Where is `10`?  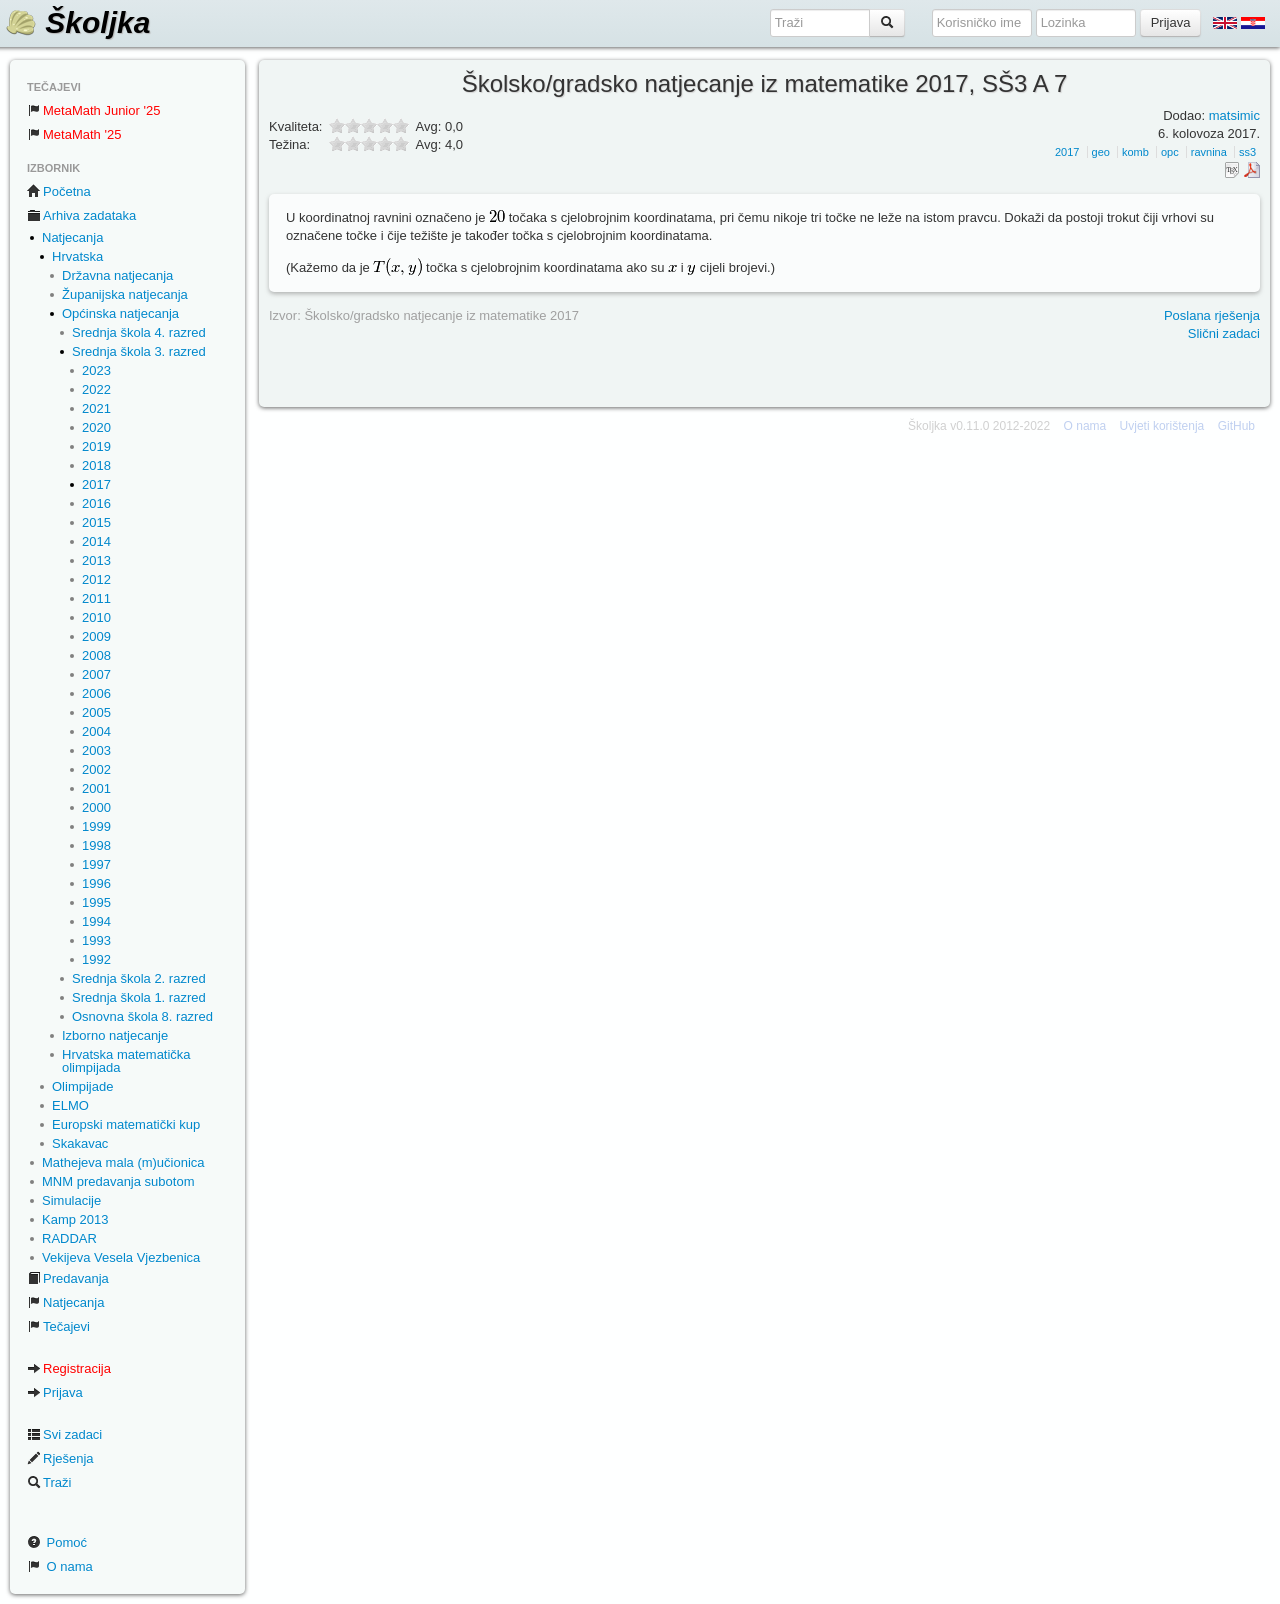
10 is located at coordinates (401, 143).